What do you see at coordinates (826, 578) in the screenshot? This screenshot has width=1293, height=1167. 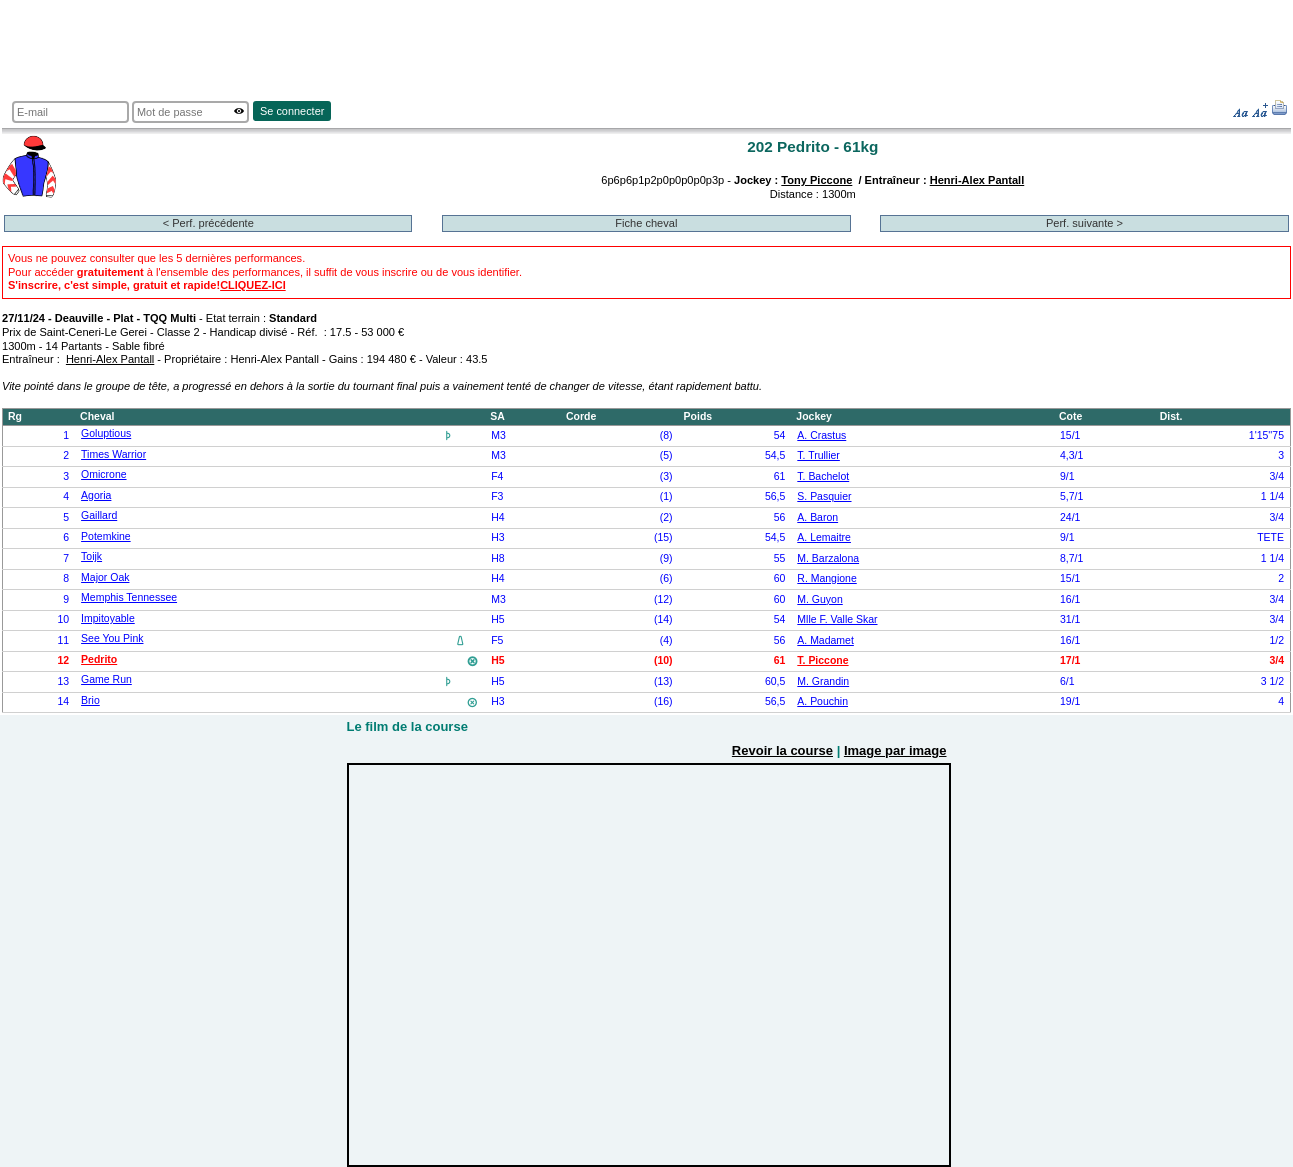 I see `R. Mangione` at bounding box center [826, 578].